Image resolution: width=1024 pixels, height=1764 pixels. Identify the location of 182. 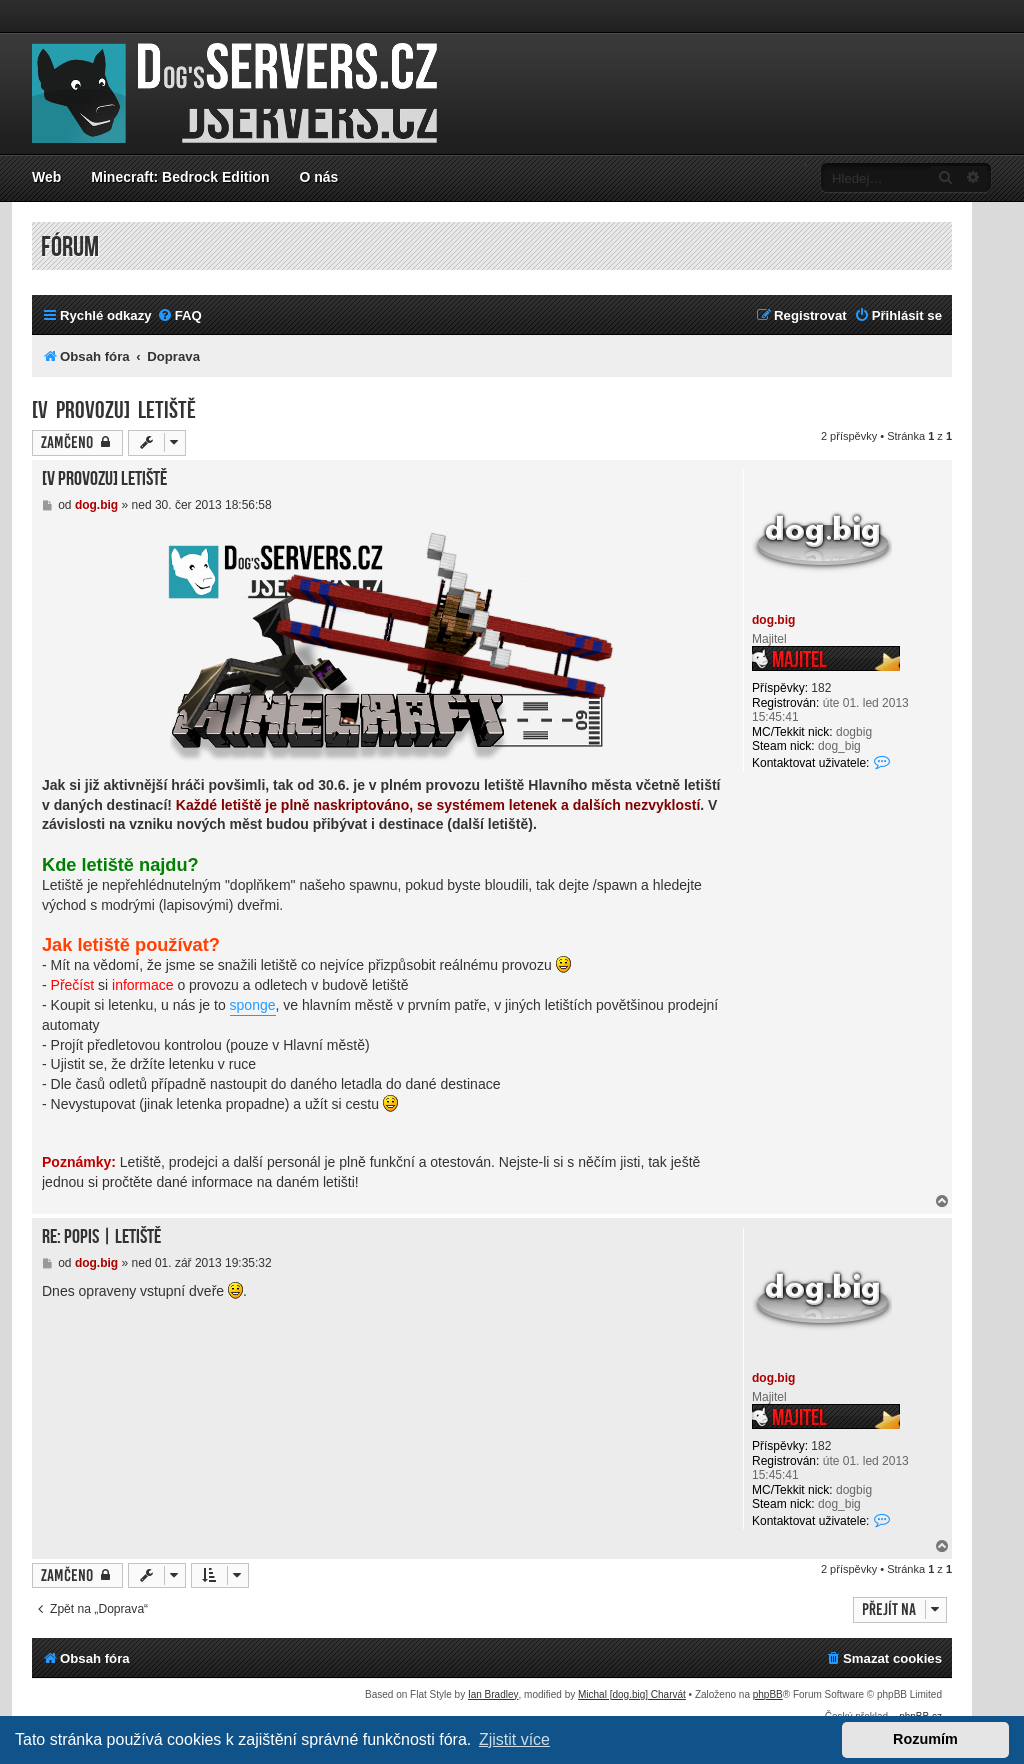
(821, 688).